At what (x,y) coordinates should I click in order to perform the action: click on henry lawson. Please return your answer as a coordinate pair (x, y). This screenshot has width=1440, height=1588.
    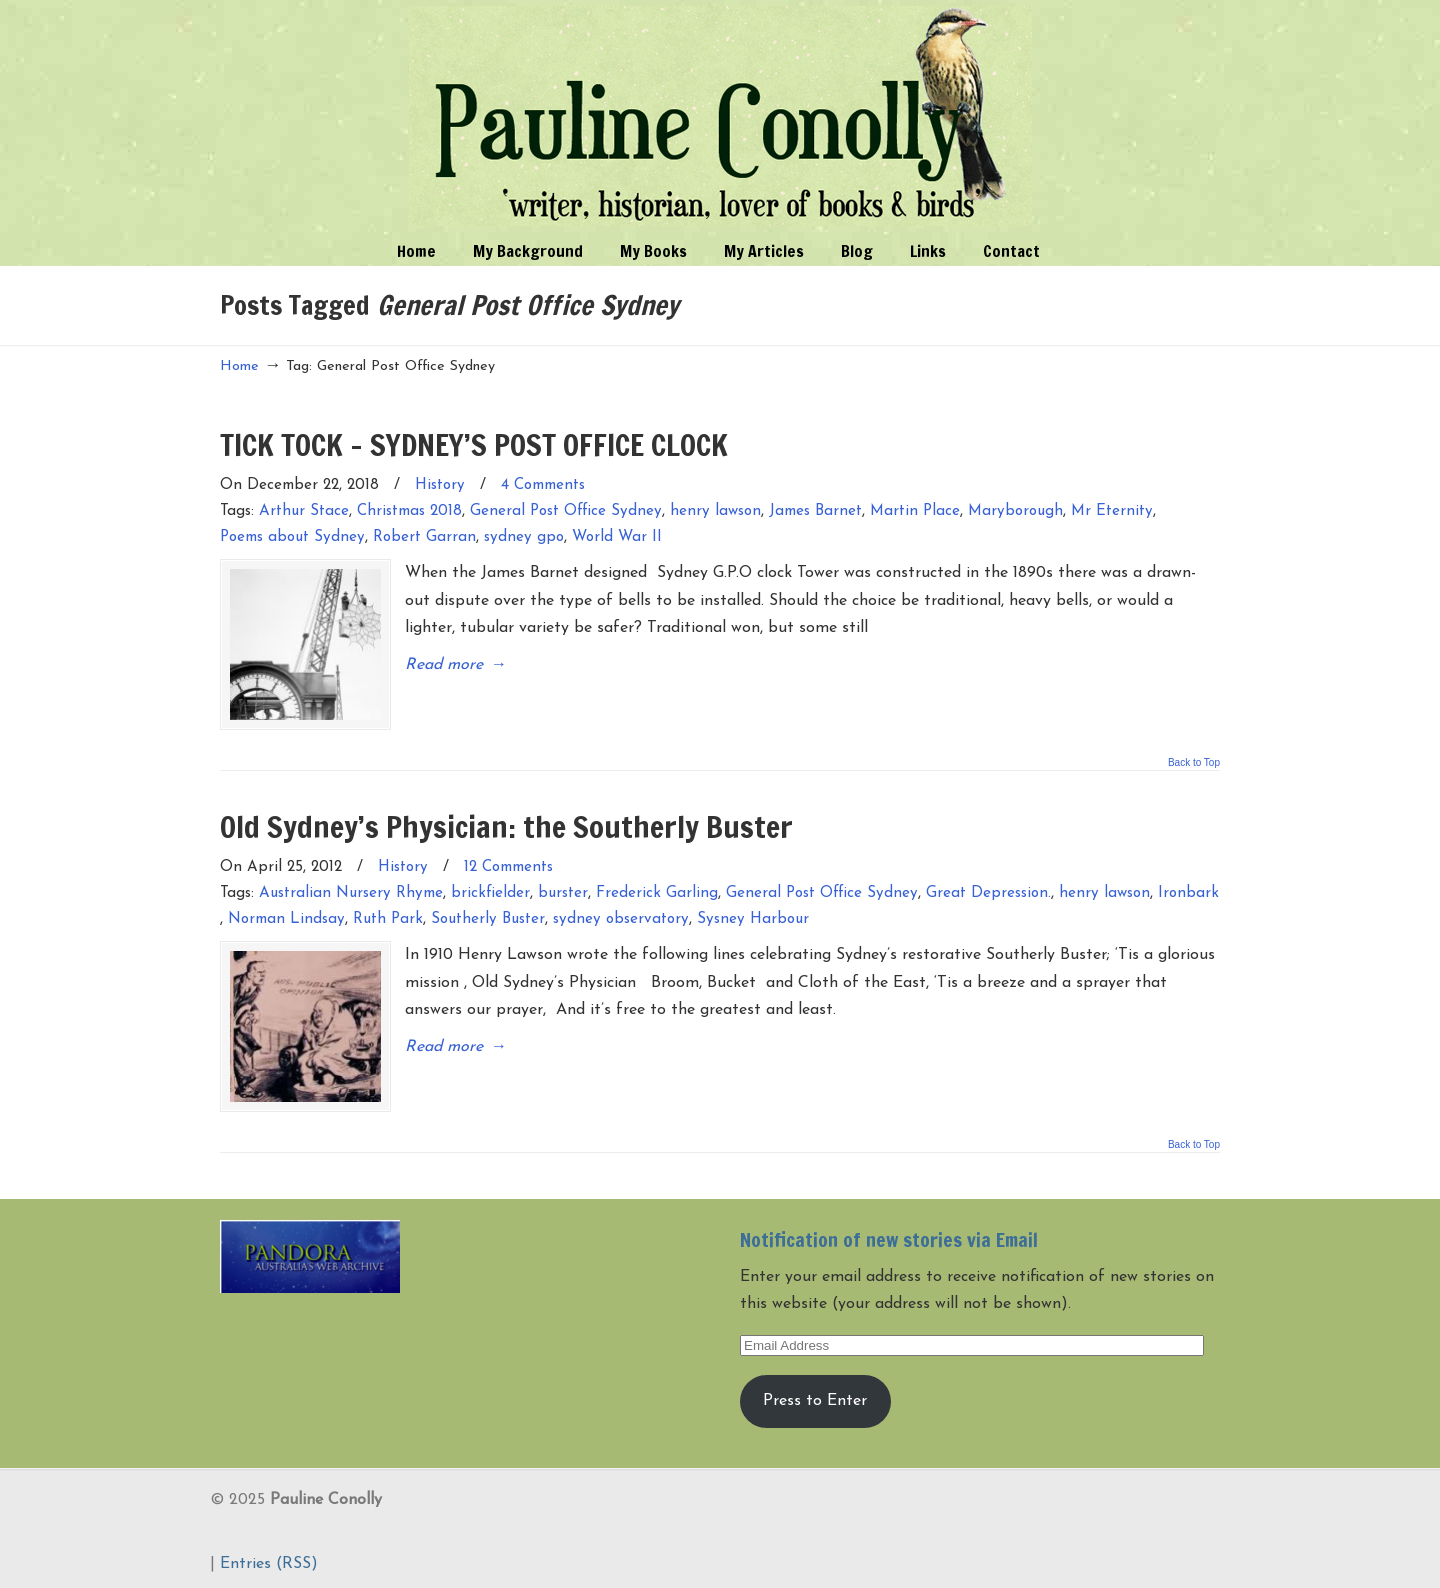
    Looking at the image, I should click on (715, 511).